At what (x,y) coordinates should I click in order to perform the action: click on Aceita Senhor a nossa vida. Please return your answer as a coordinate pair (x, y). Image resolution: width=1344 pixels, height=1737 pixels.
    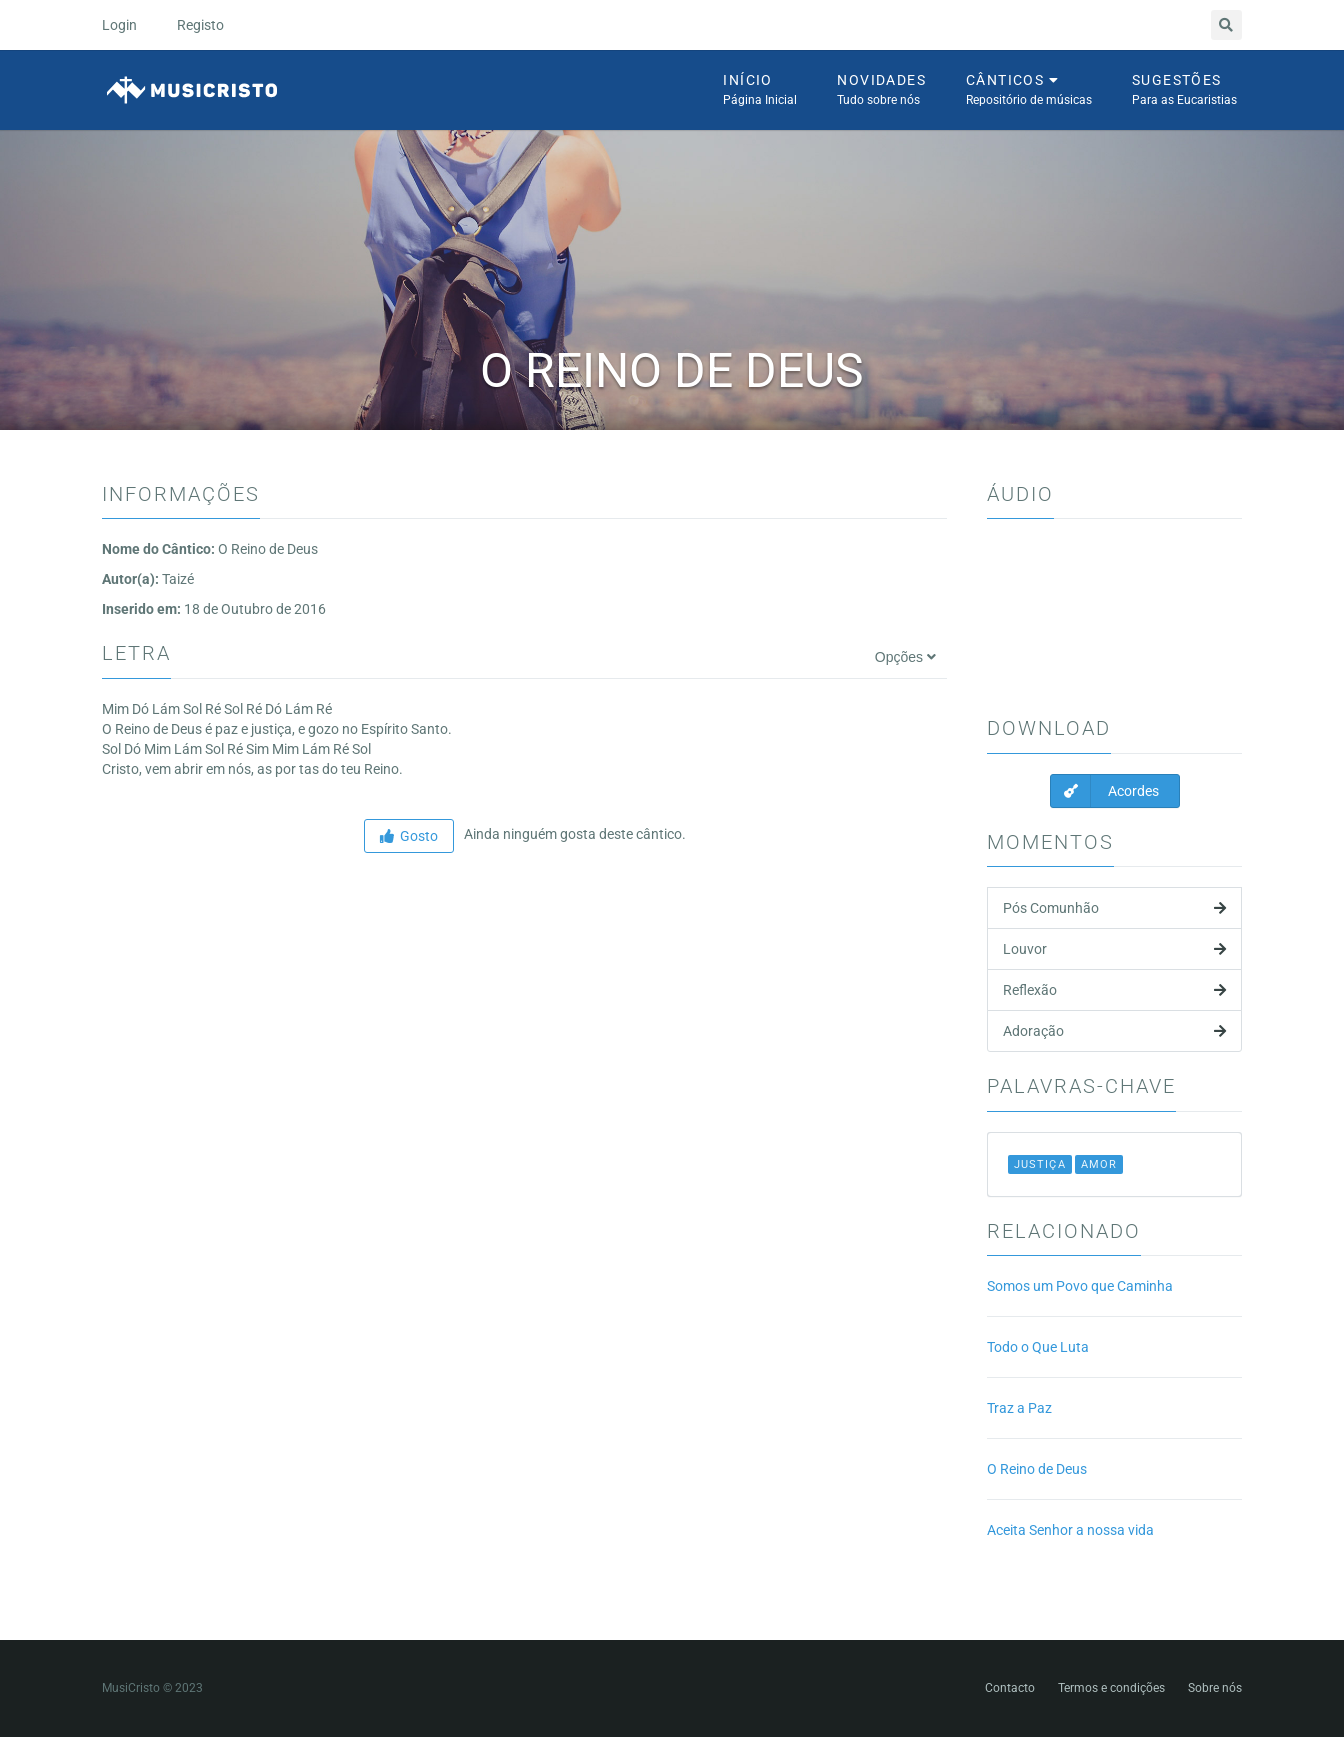
    Looking at the image, I should click on (1070, 1530).